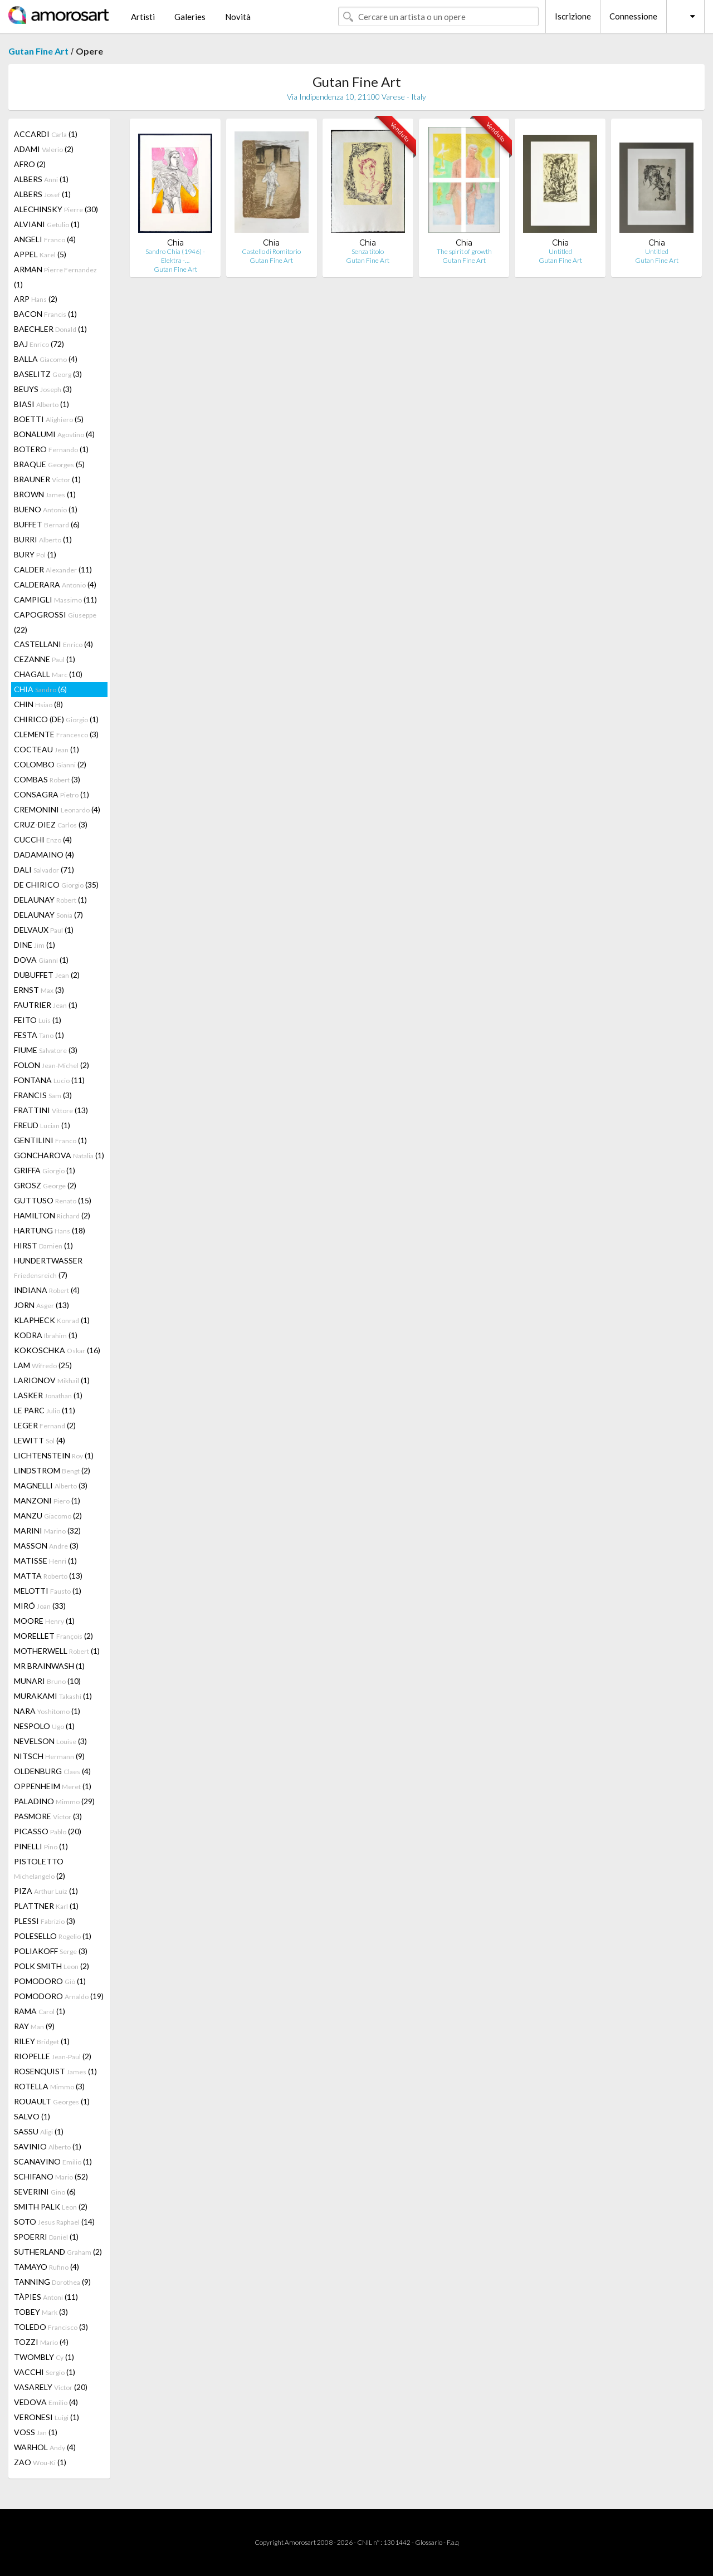 The width and height of the screenshot is (713, 2576). I want to click on BURY (1), so click(35, 554).